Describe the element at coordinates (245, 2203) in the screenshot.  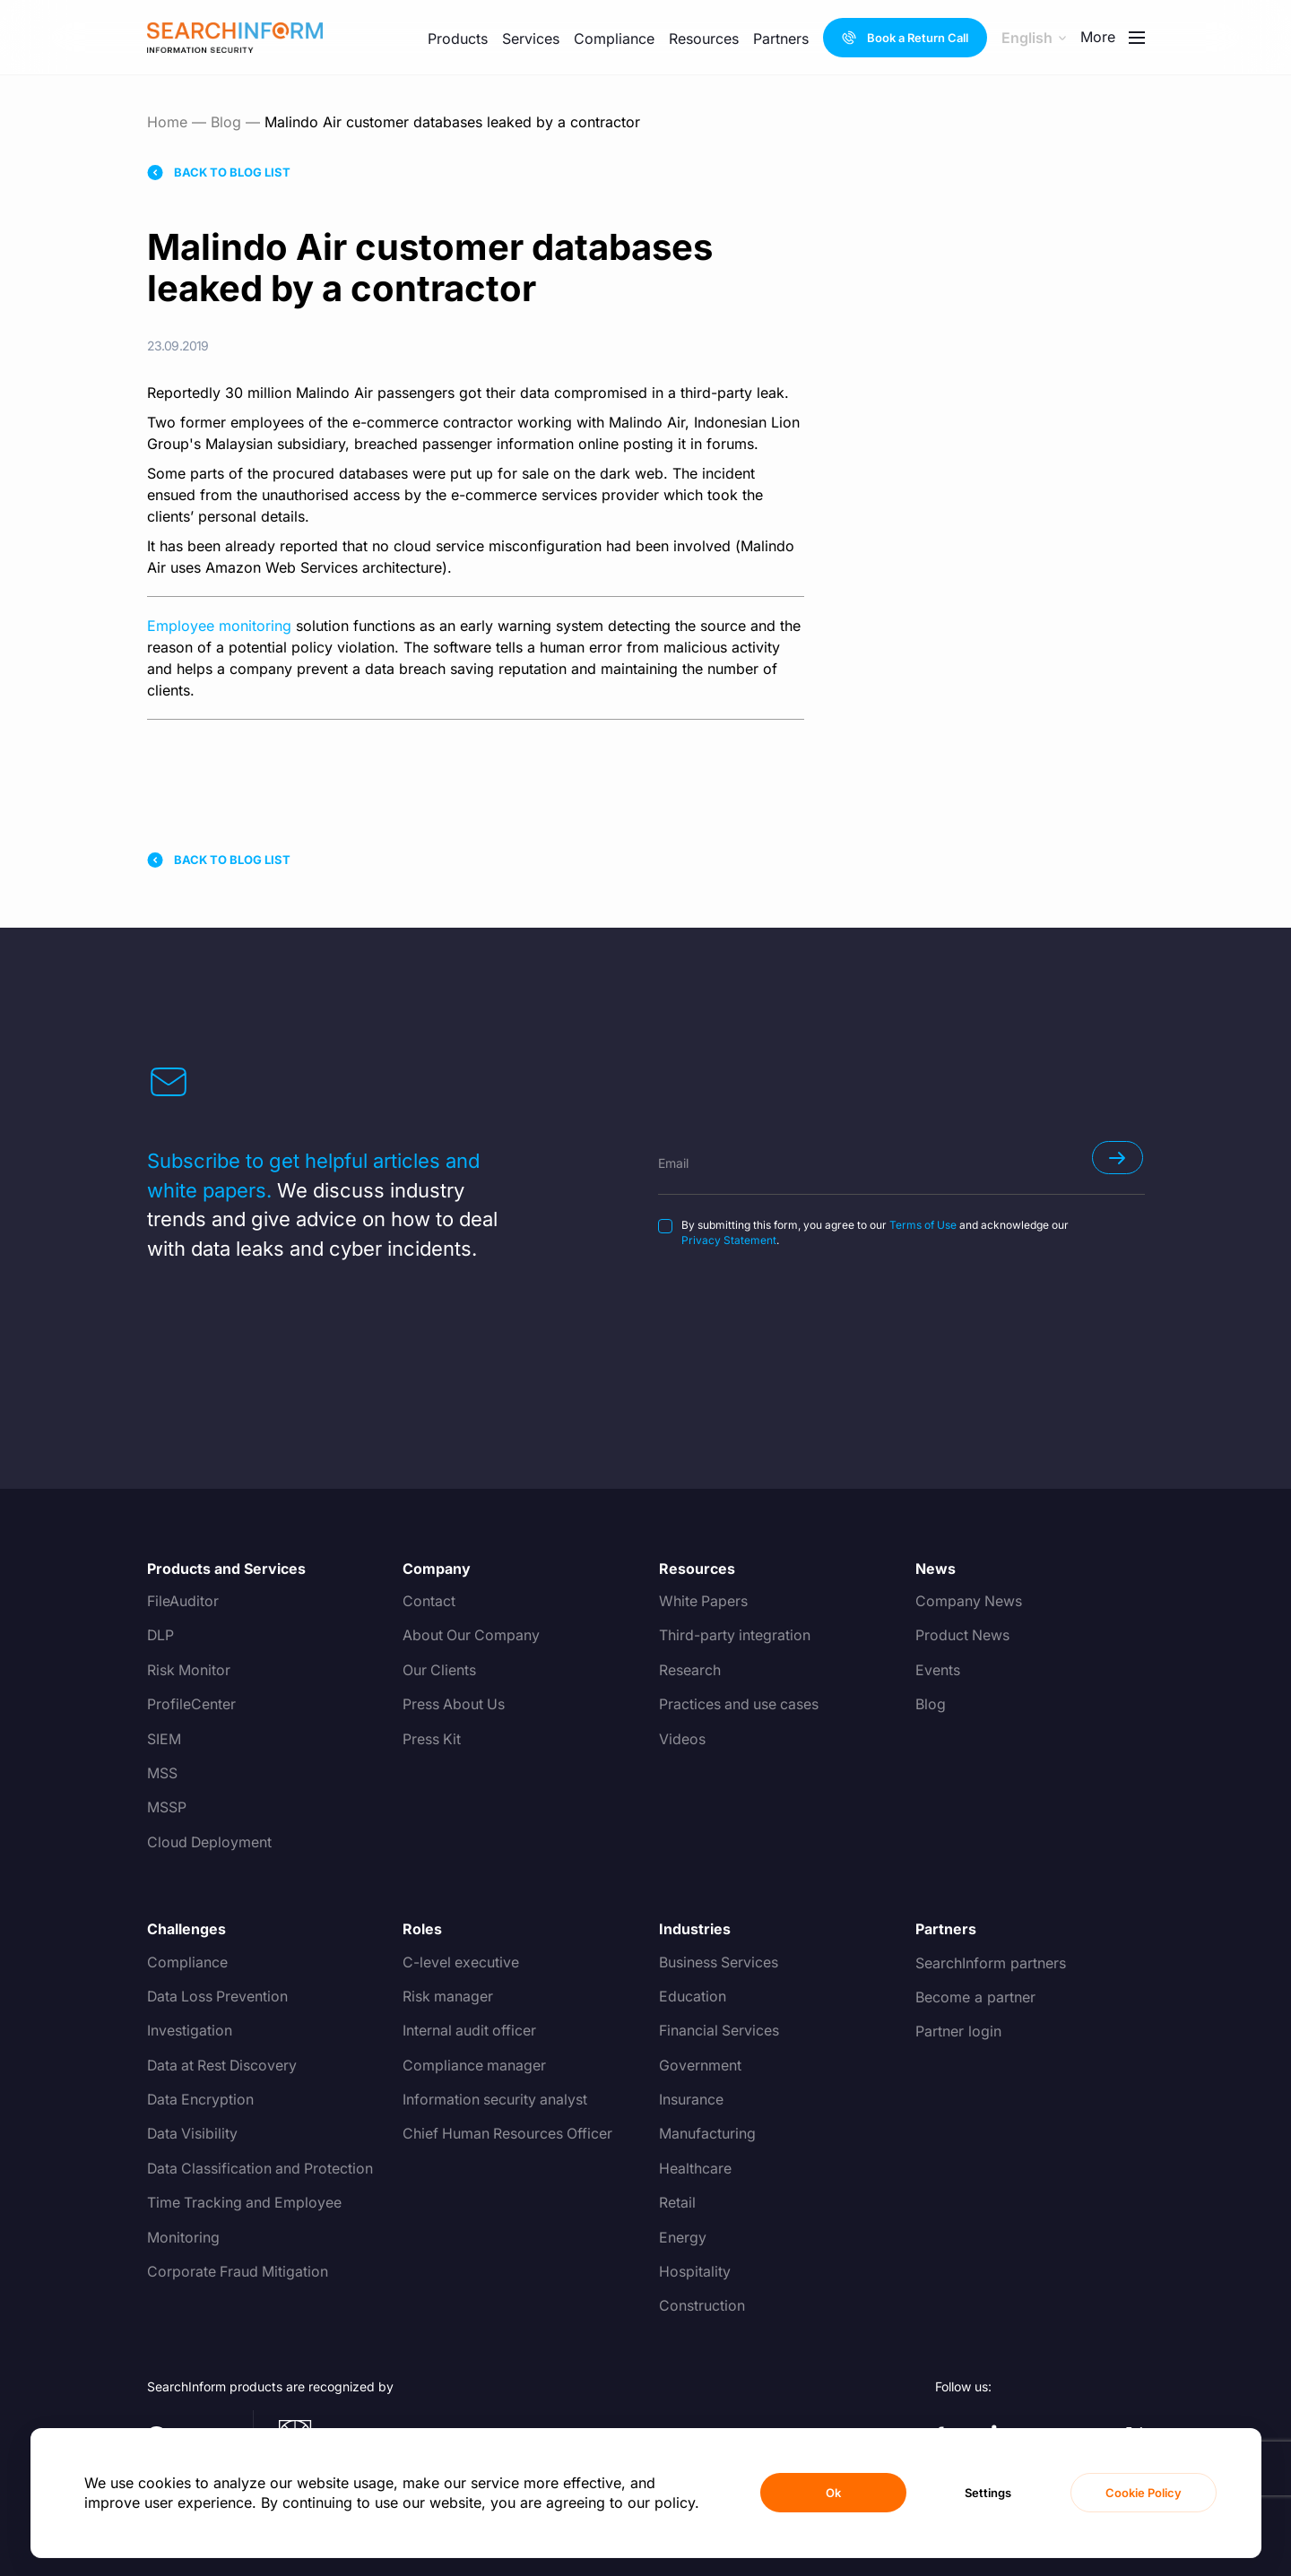
I see `Time Tracking and Employee` at that location.